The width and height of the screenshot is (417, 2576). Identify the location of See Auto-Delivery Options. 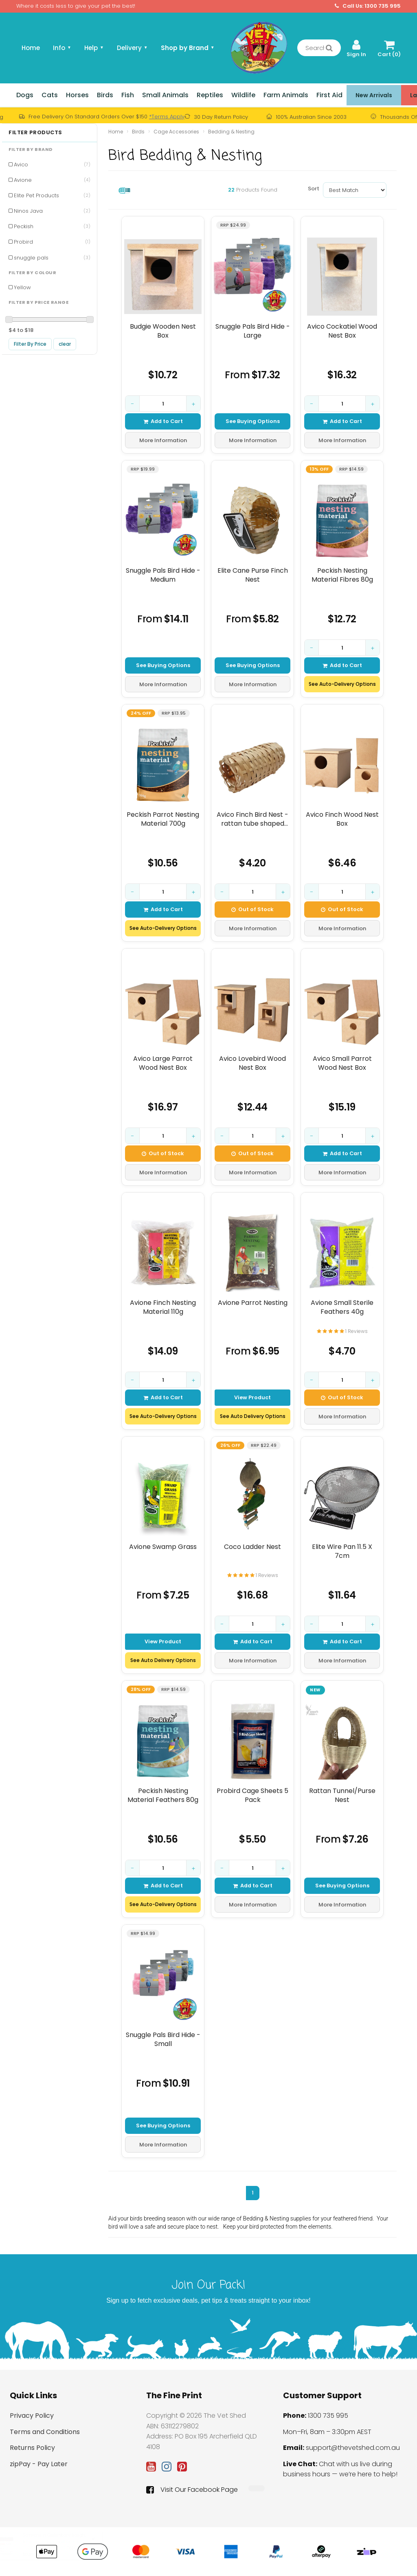
(342, 684).